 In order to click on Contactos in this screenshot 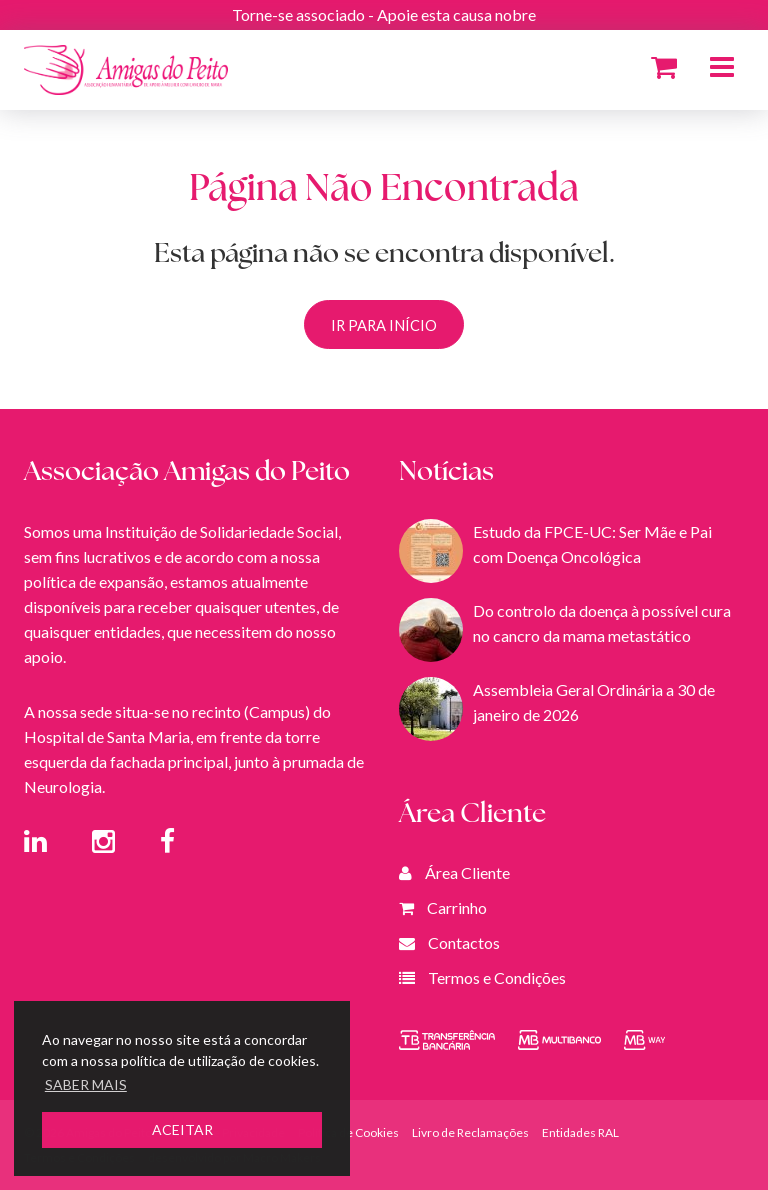, I will do `click(464, 942)`.